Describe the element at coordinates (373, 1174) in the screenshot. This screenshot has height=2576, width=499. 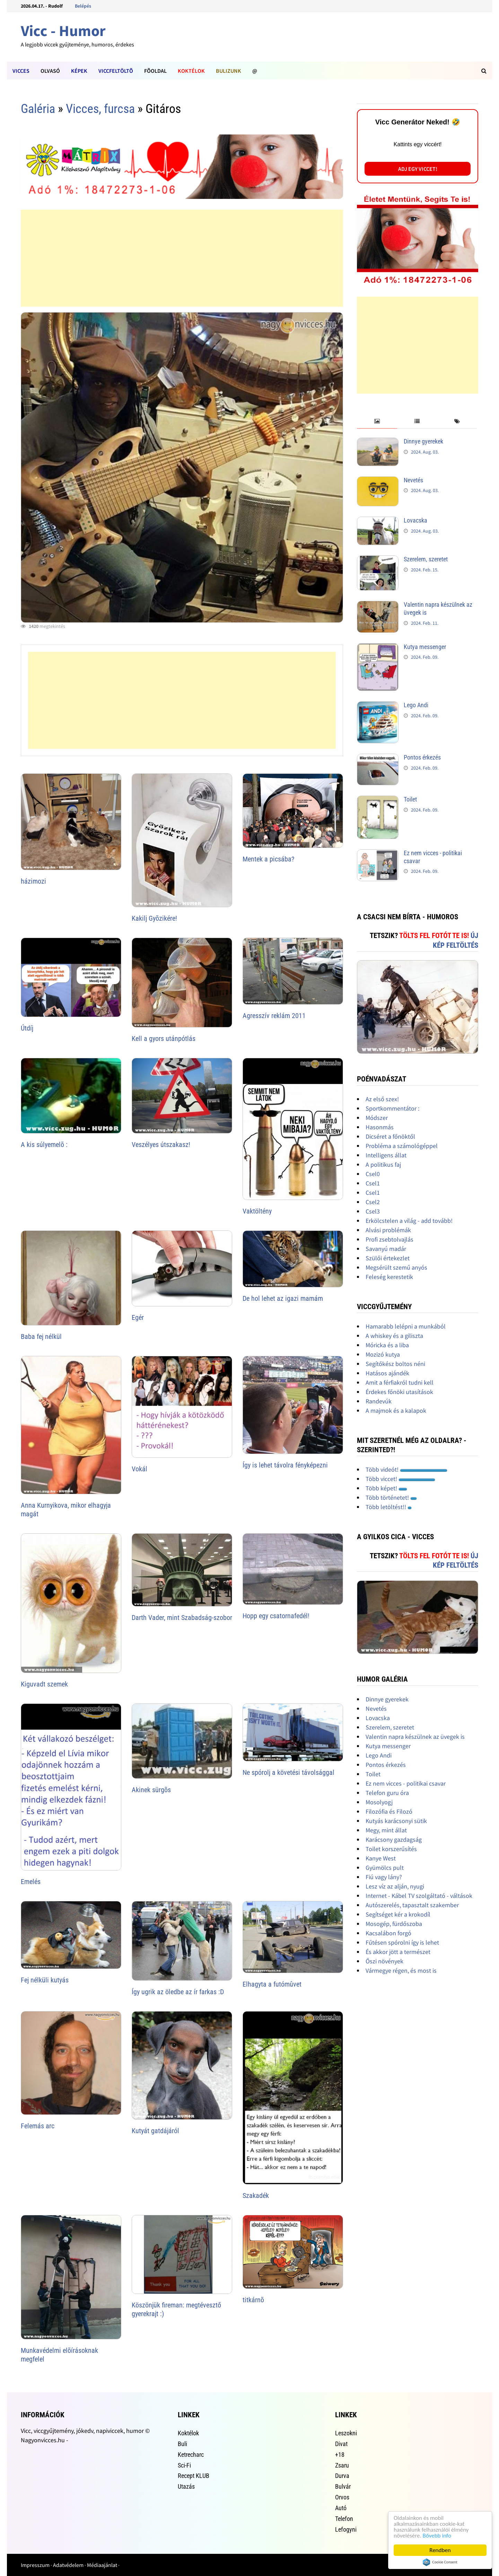
I see `Csel0` at that location.